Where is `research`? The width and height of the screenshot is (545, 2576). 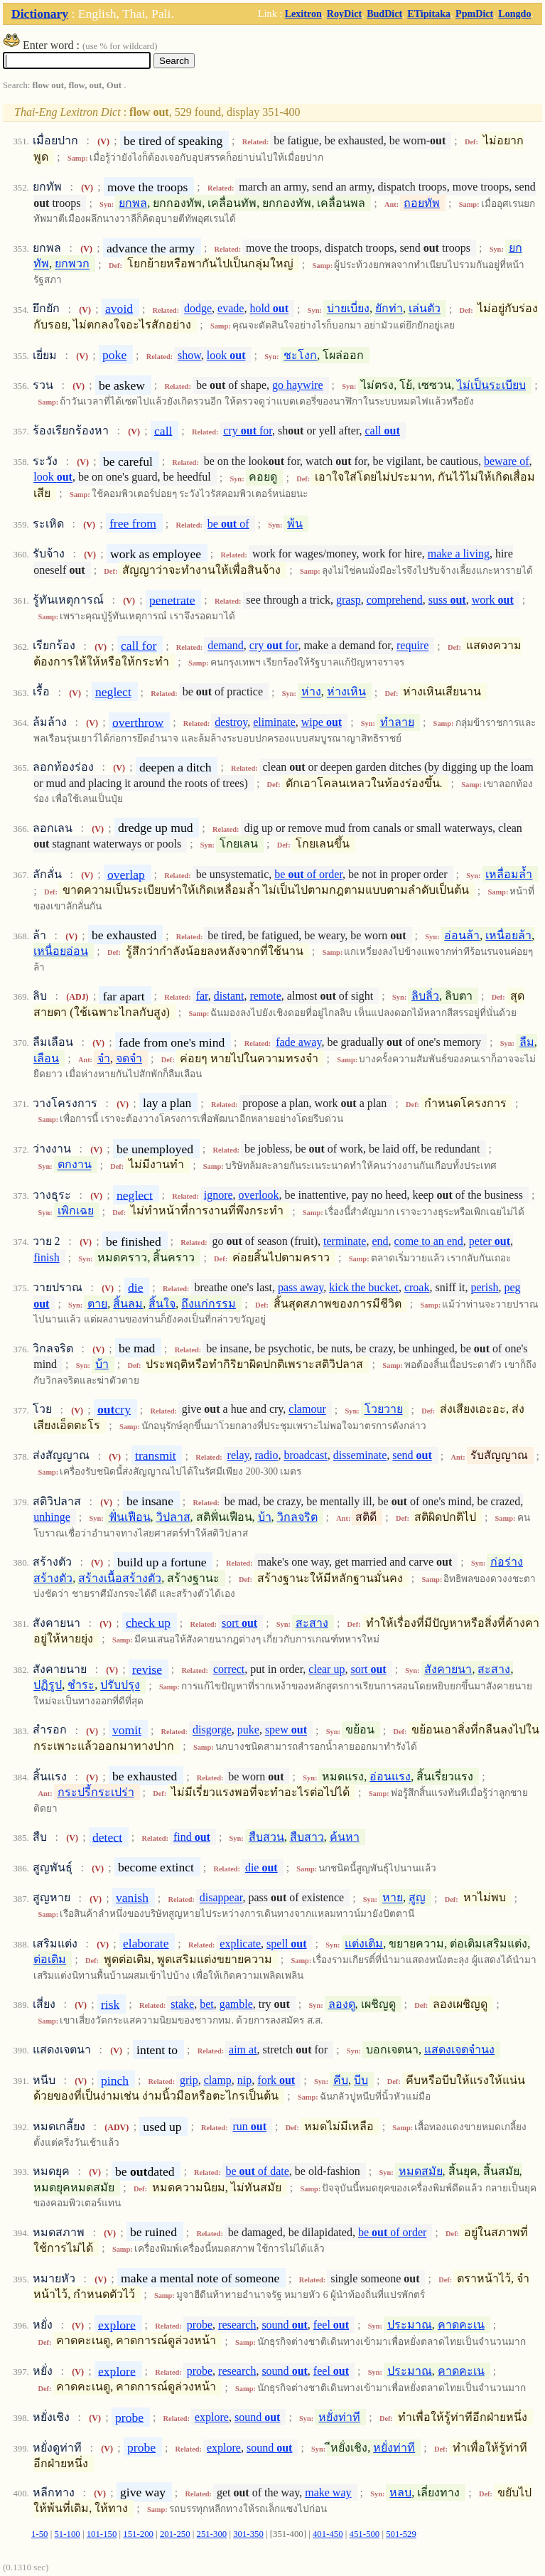
research is located at coordinates (237, 2325).